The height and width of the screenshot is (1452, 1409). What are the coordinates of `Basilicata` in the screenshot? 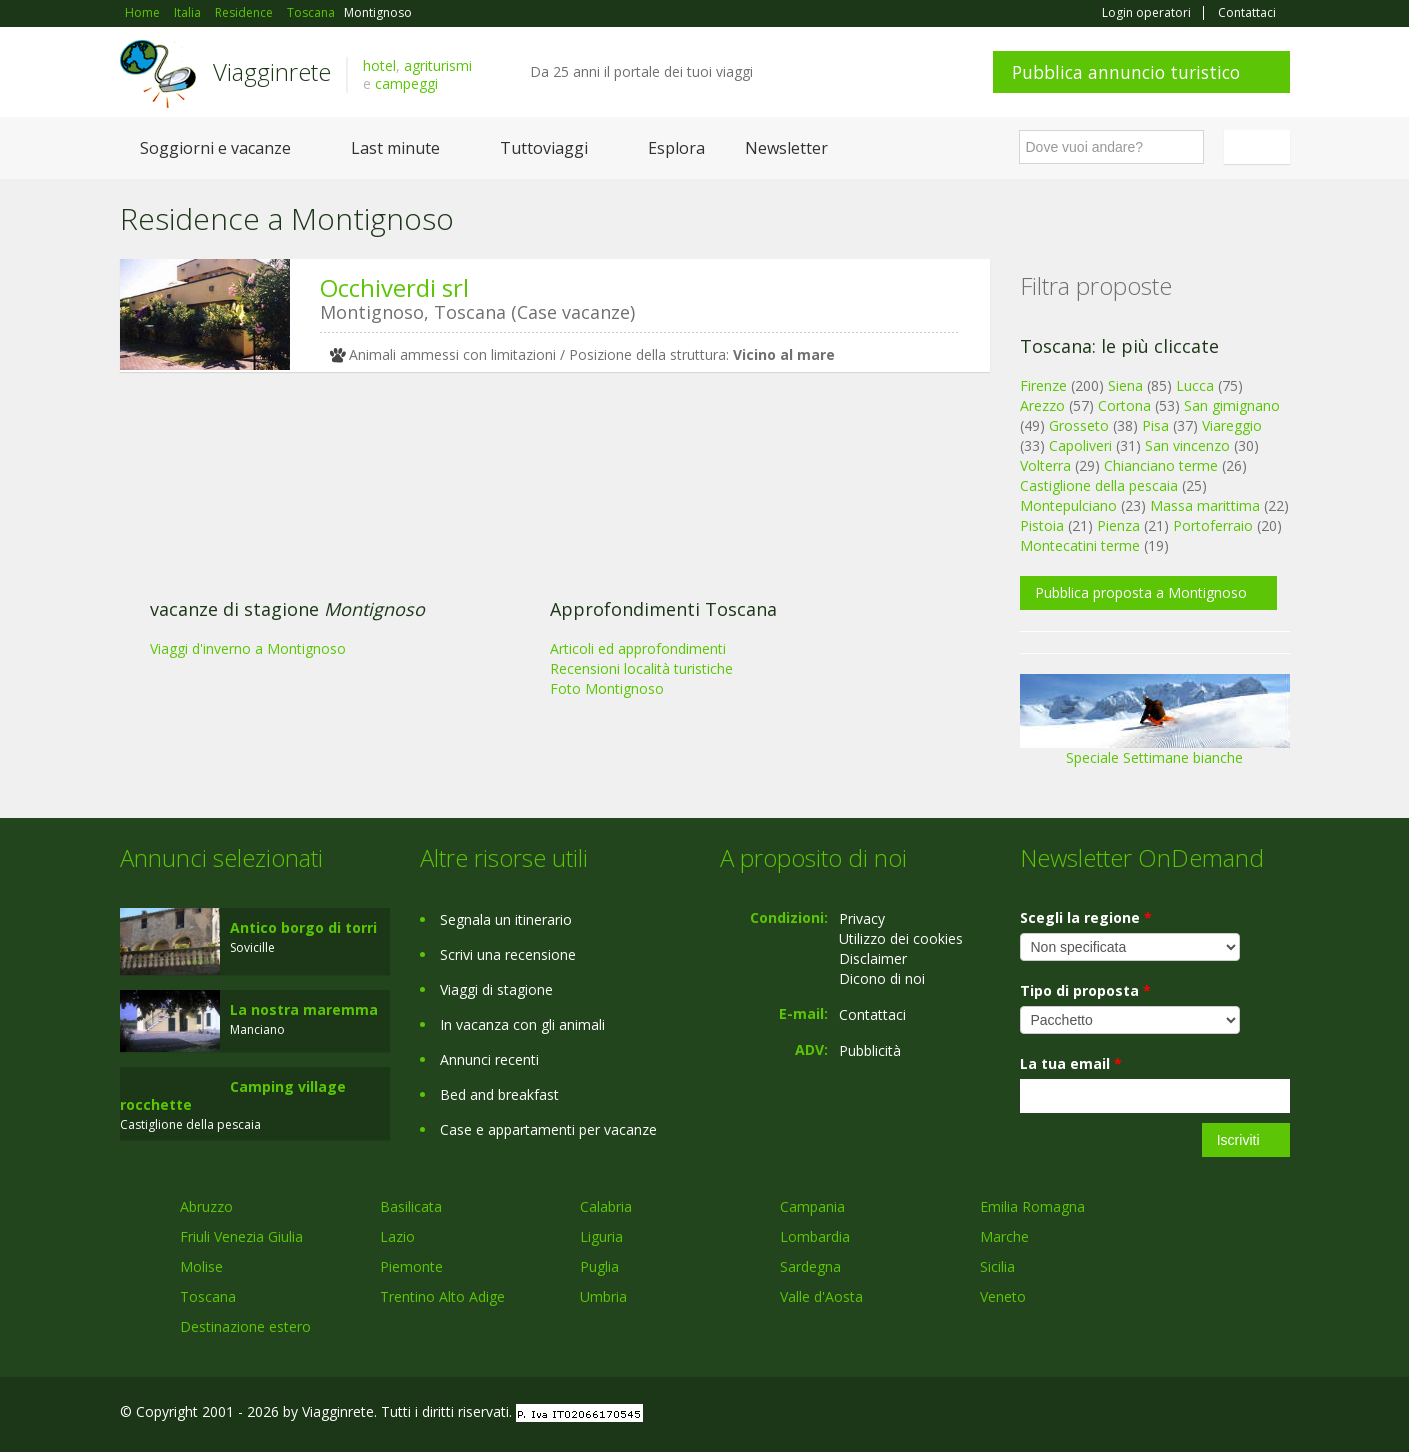 It's located at (411, 1206).